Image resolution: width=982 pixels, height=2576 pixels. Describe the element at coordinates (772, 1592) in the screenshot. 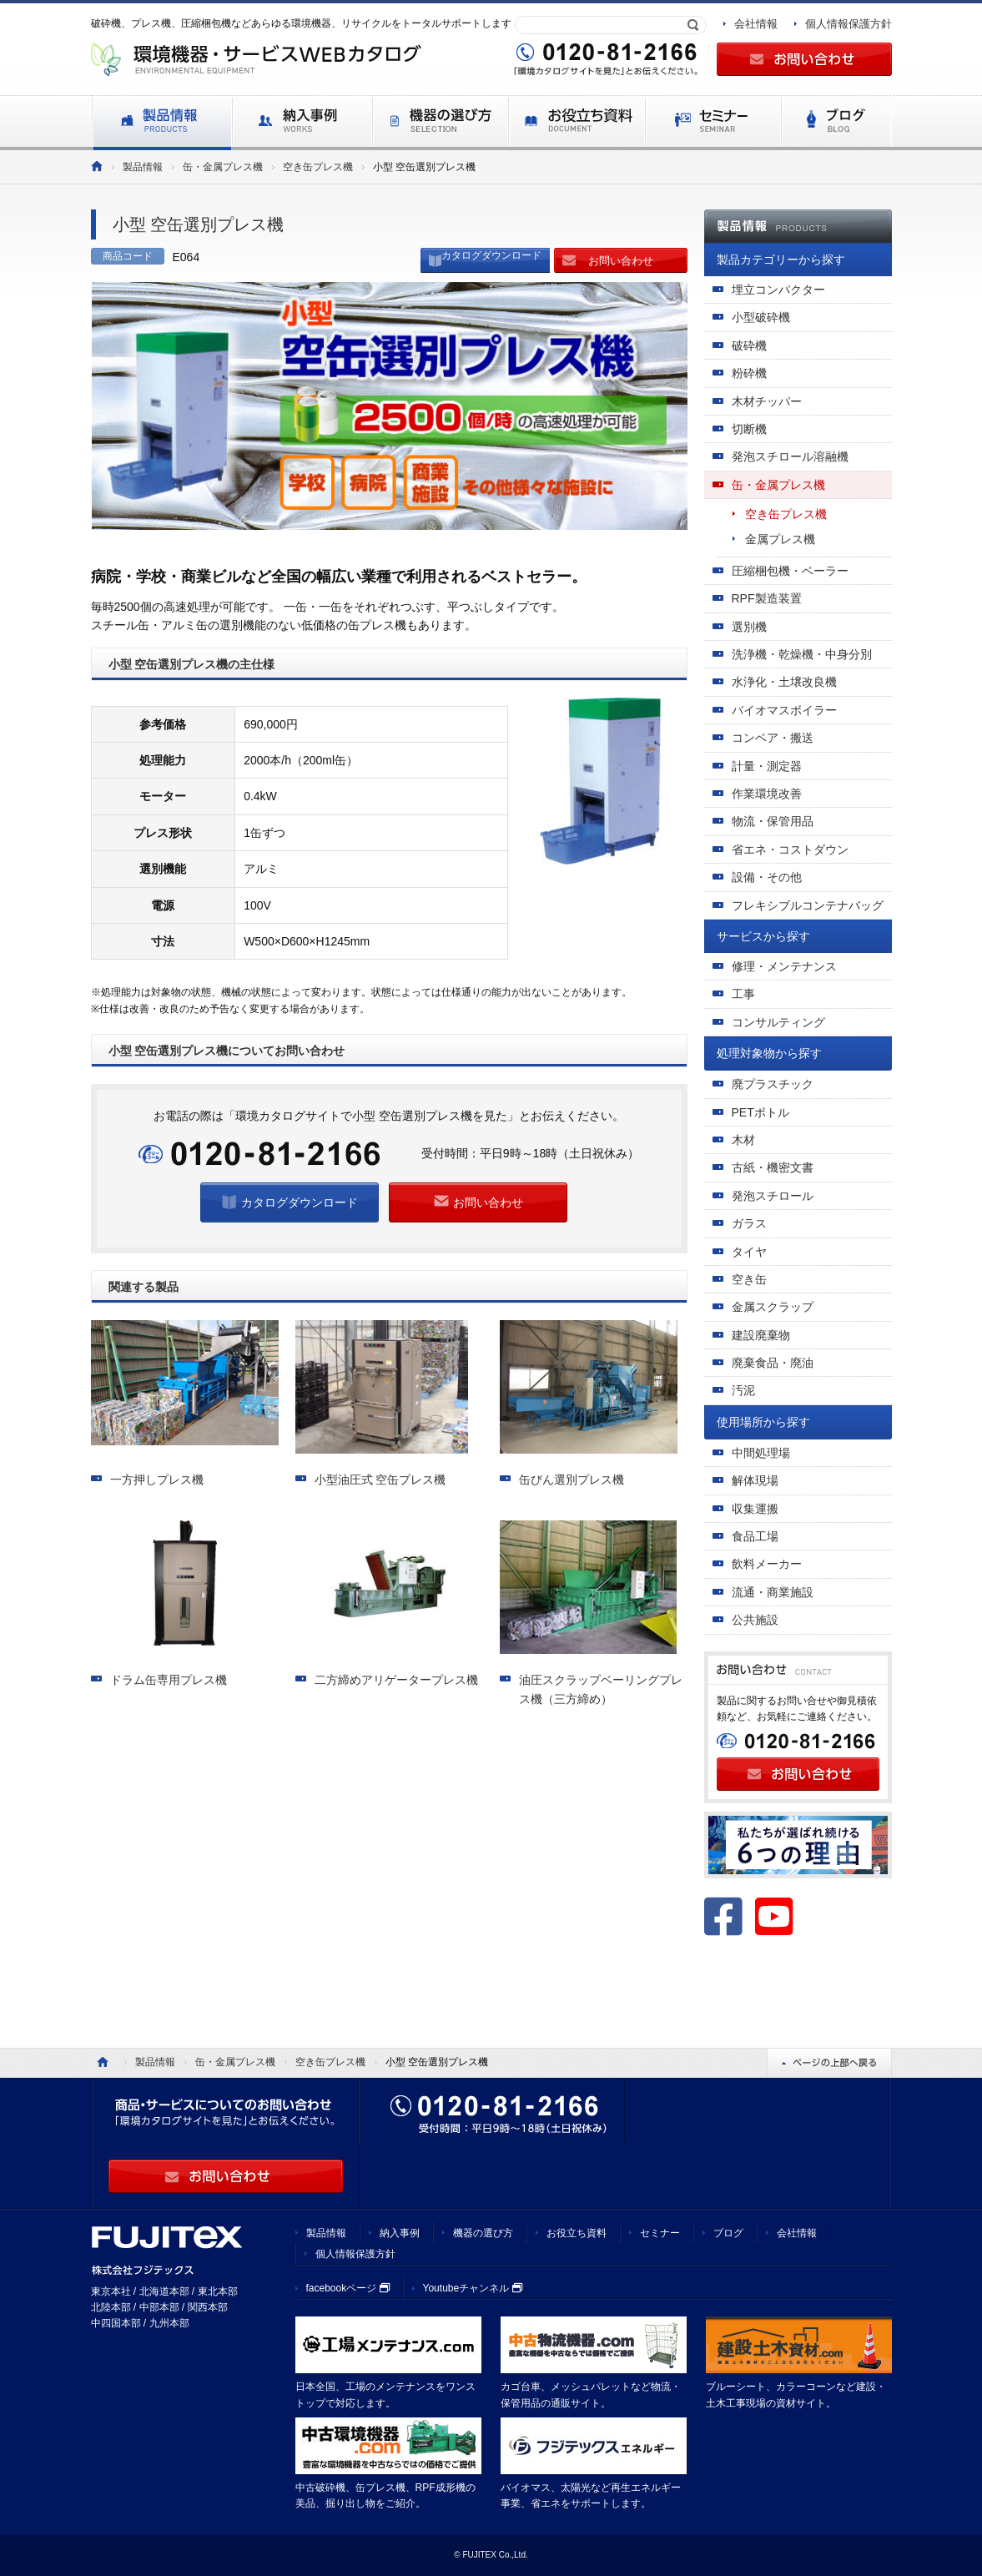

I see `流通・商業施設` at that location.